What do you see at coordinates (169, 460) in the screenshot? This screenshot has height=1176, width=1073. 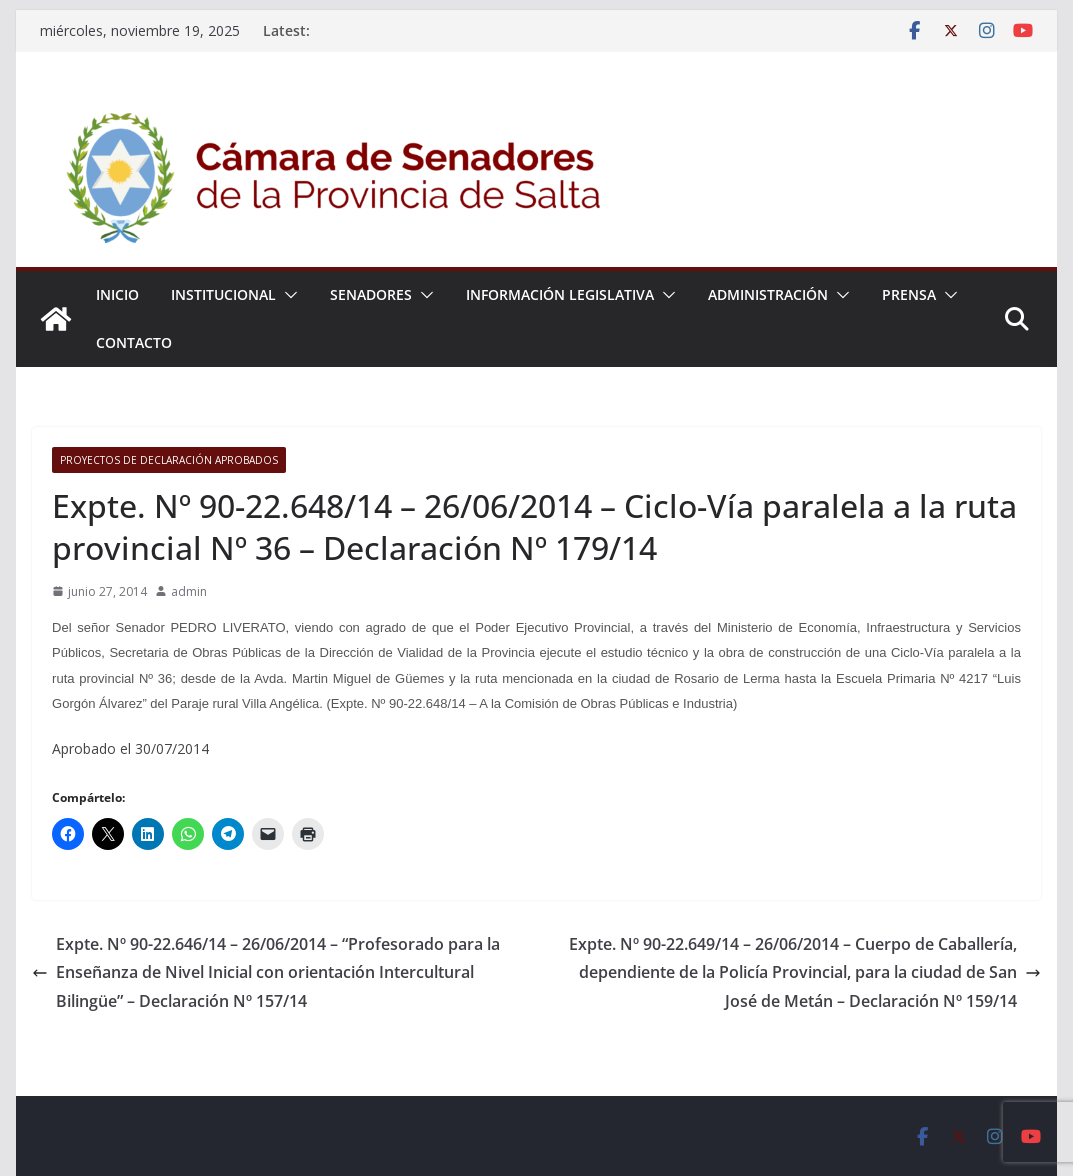 I see `Proyectos de Declaración Aprobados` at bounding box center [169, 460].